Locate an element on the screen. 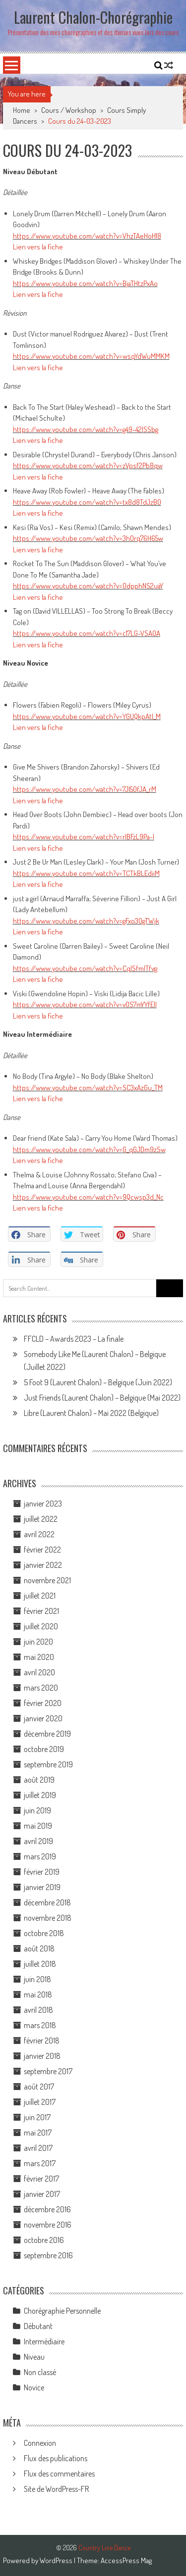 The image size is (186, 2576). décembre 2019 is located at coordinates (47, 1734).